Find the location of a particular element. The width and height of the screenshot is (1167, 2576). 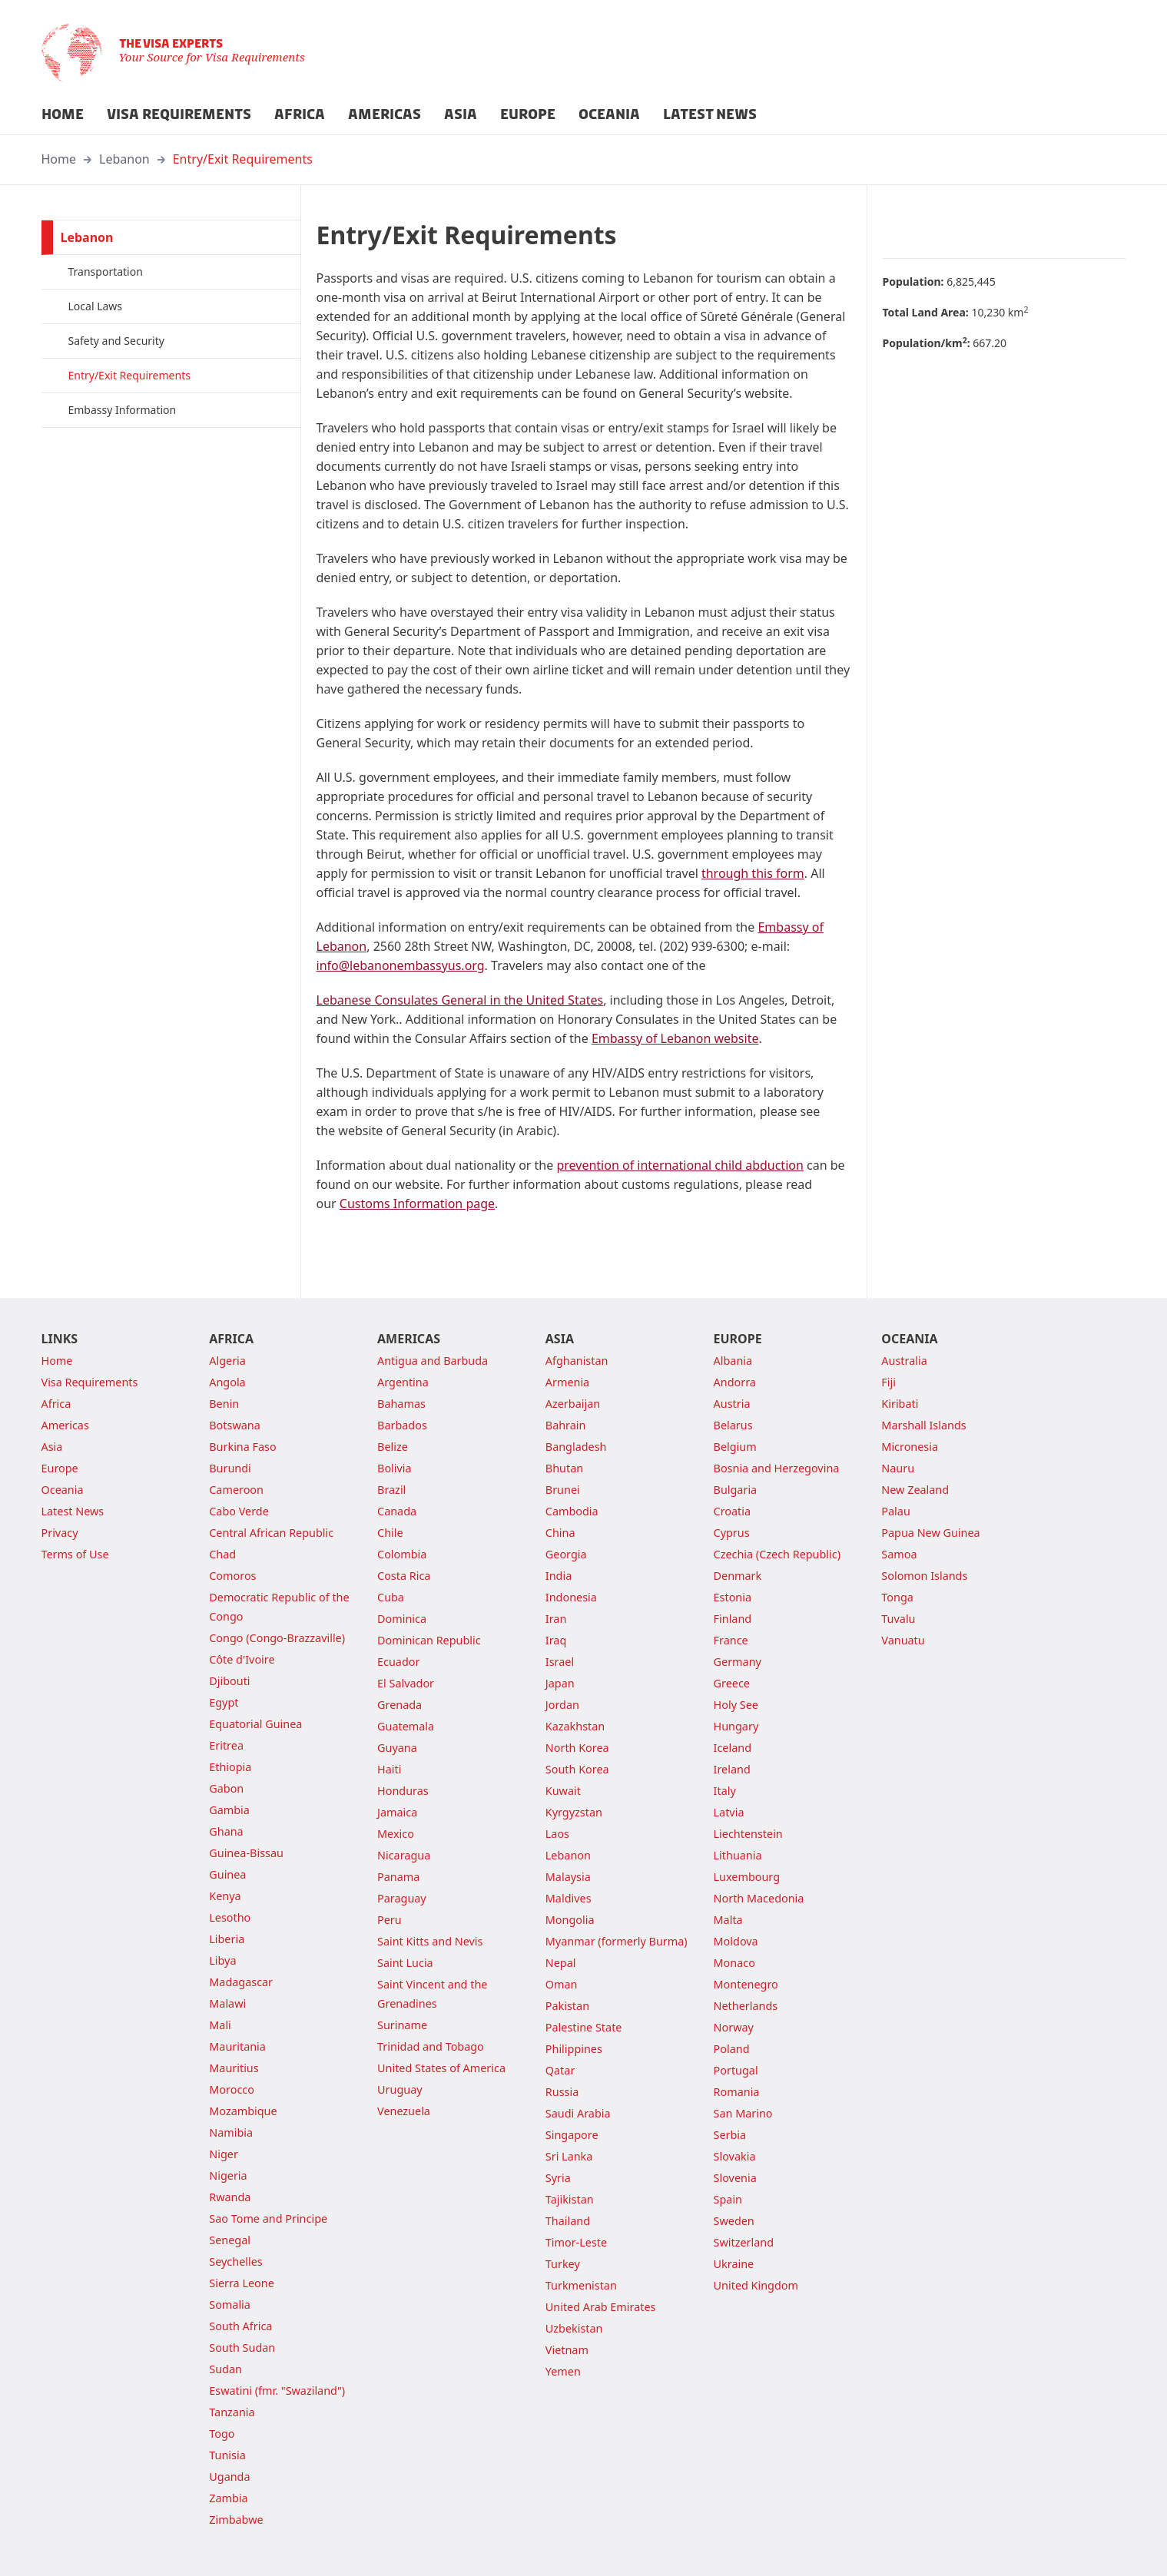

Burundi is located at coordinates (230, 1468).